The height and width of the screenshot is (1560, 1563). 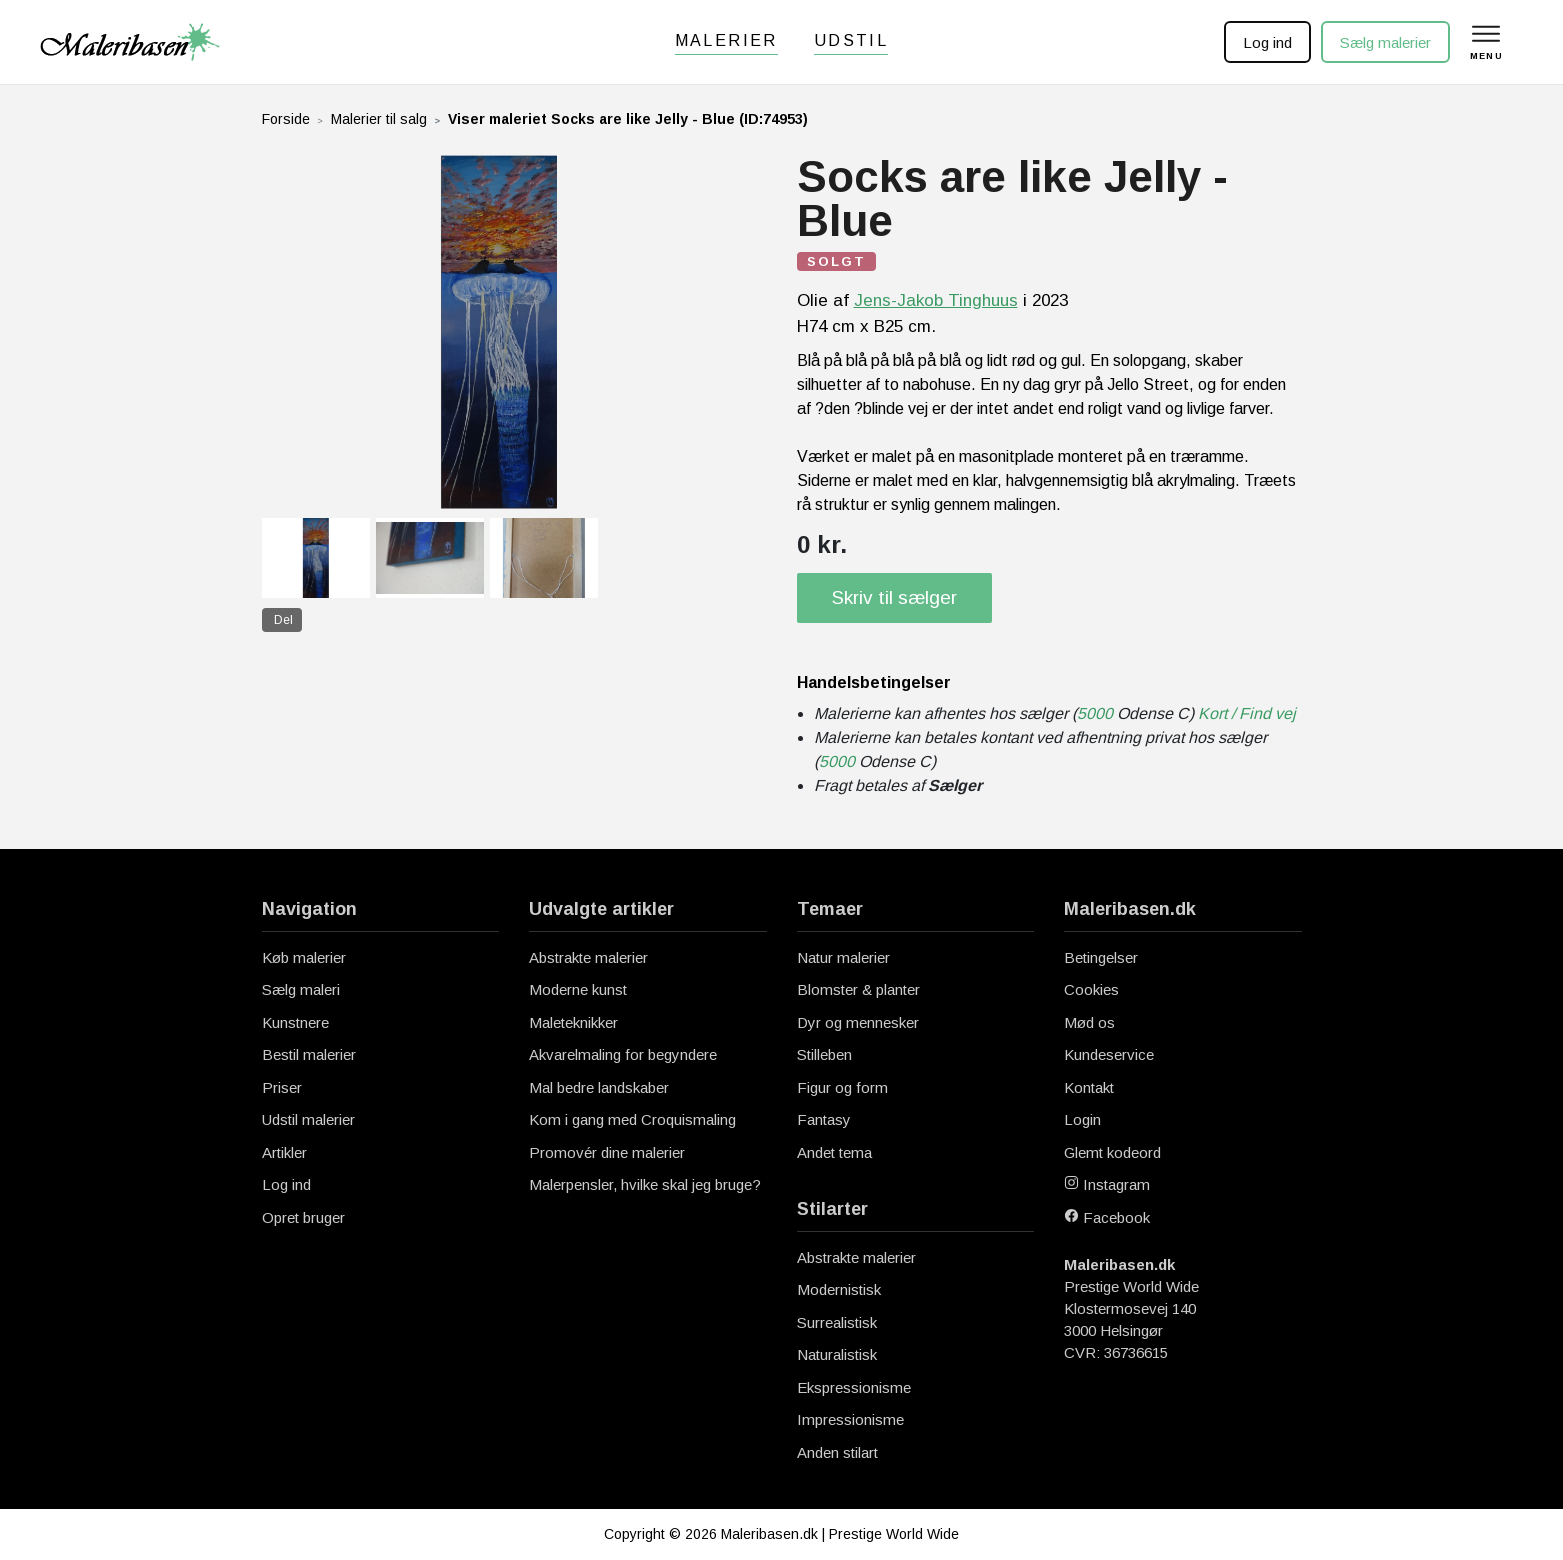 I want to click on Udstil malerier, so click(x=308, y=1119).